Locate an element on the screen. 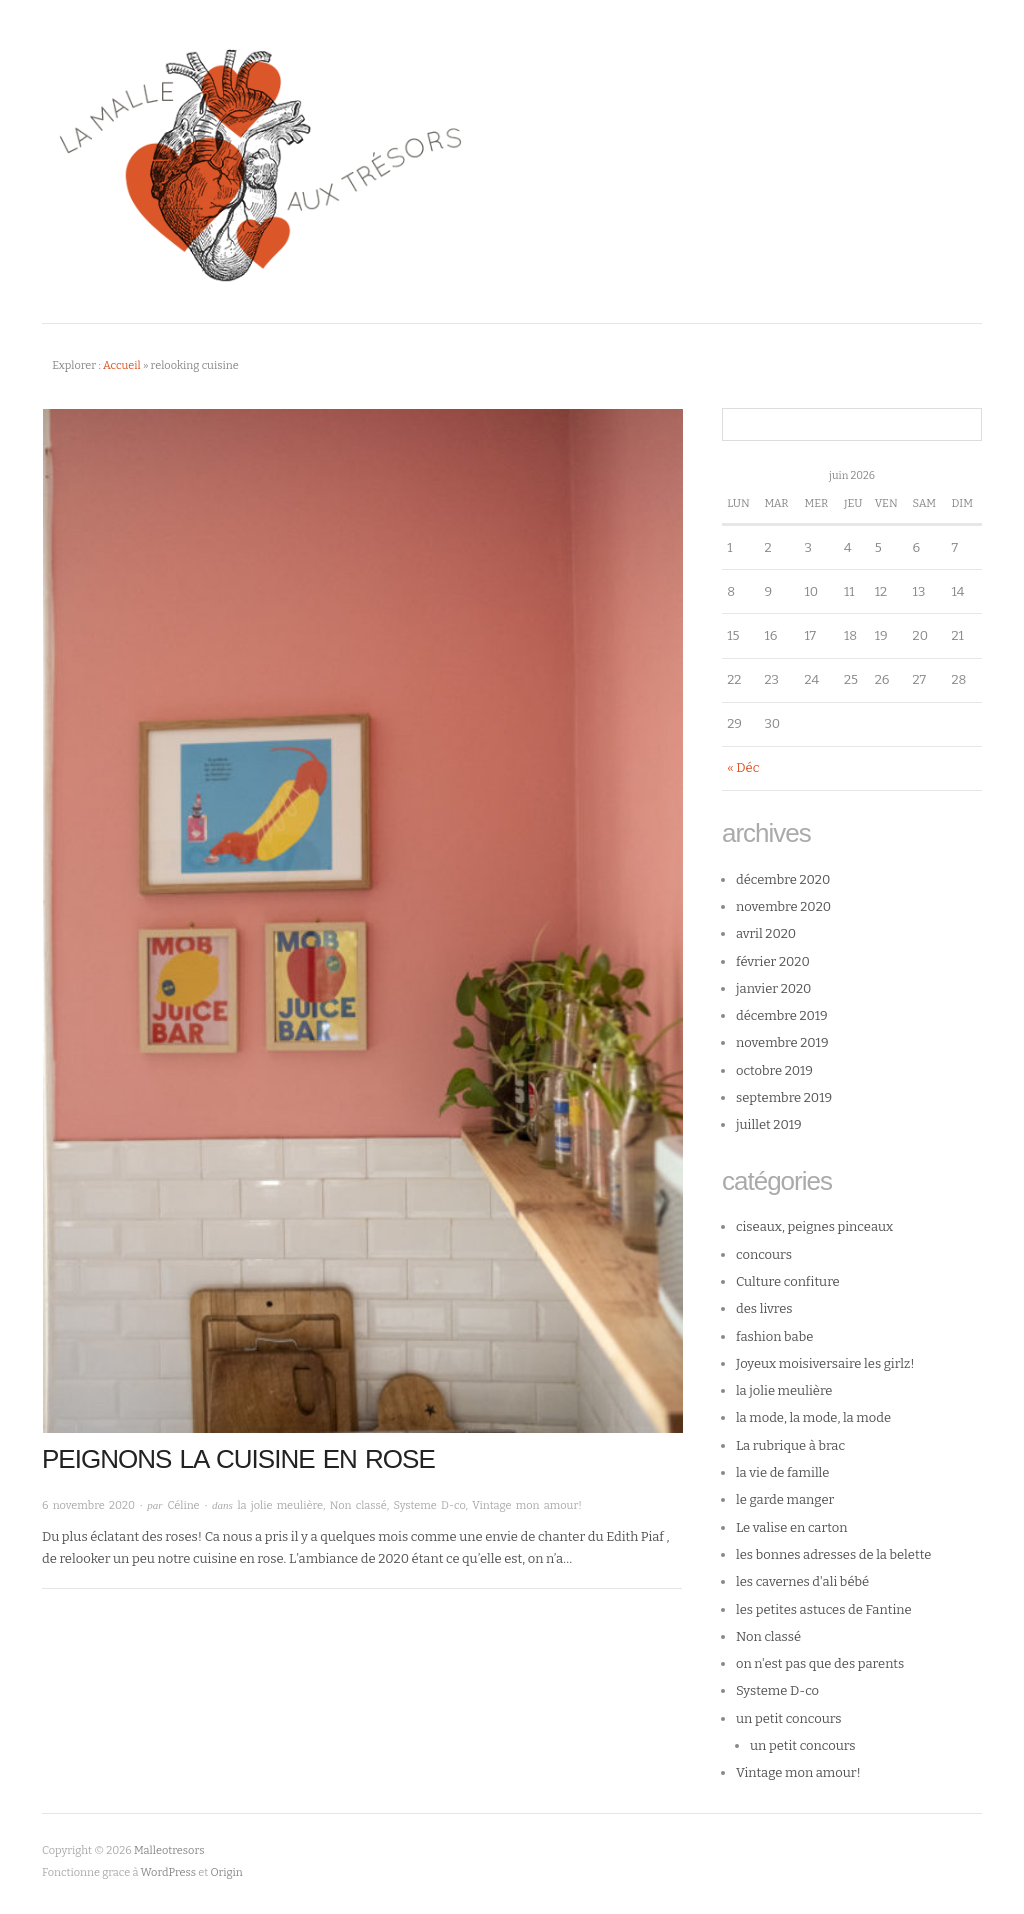 This screenshot has width=1024, height=1914. les cavernes d'ali bébé is located at coordinates (802, 1581).